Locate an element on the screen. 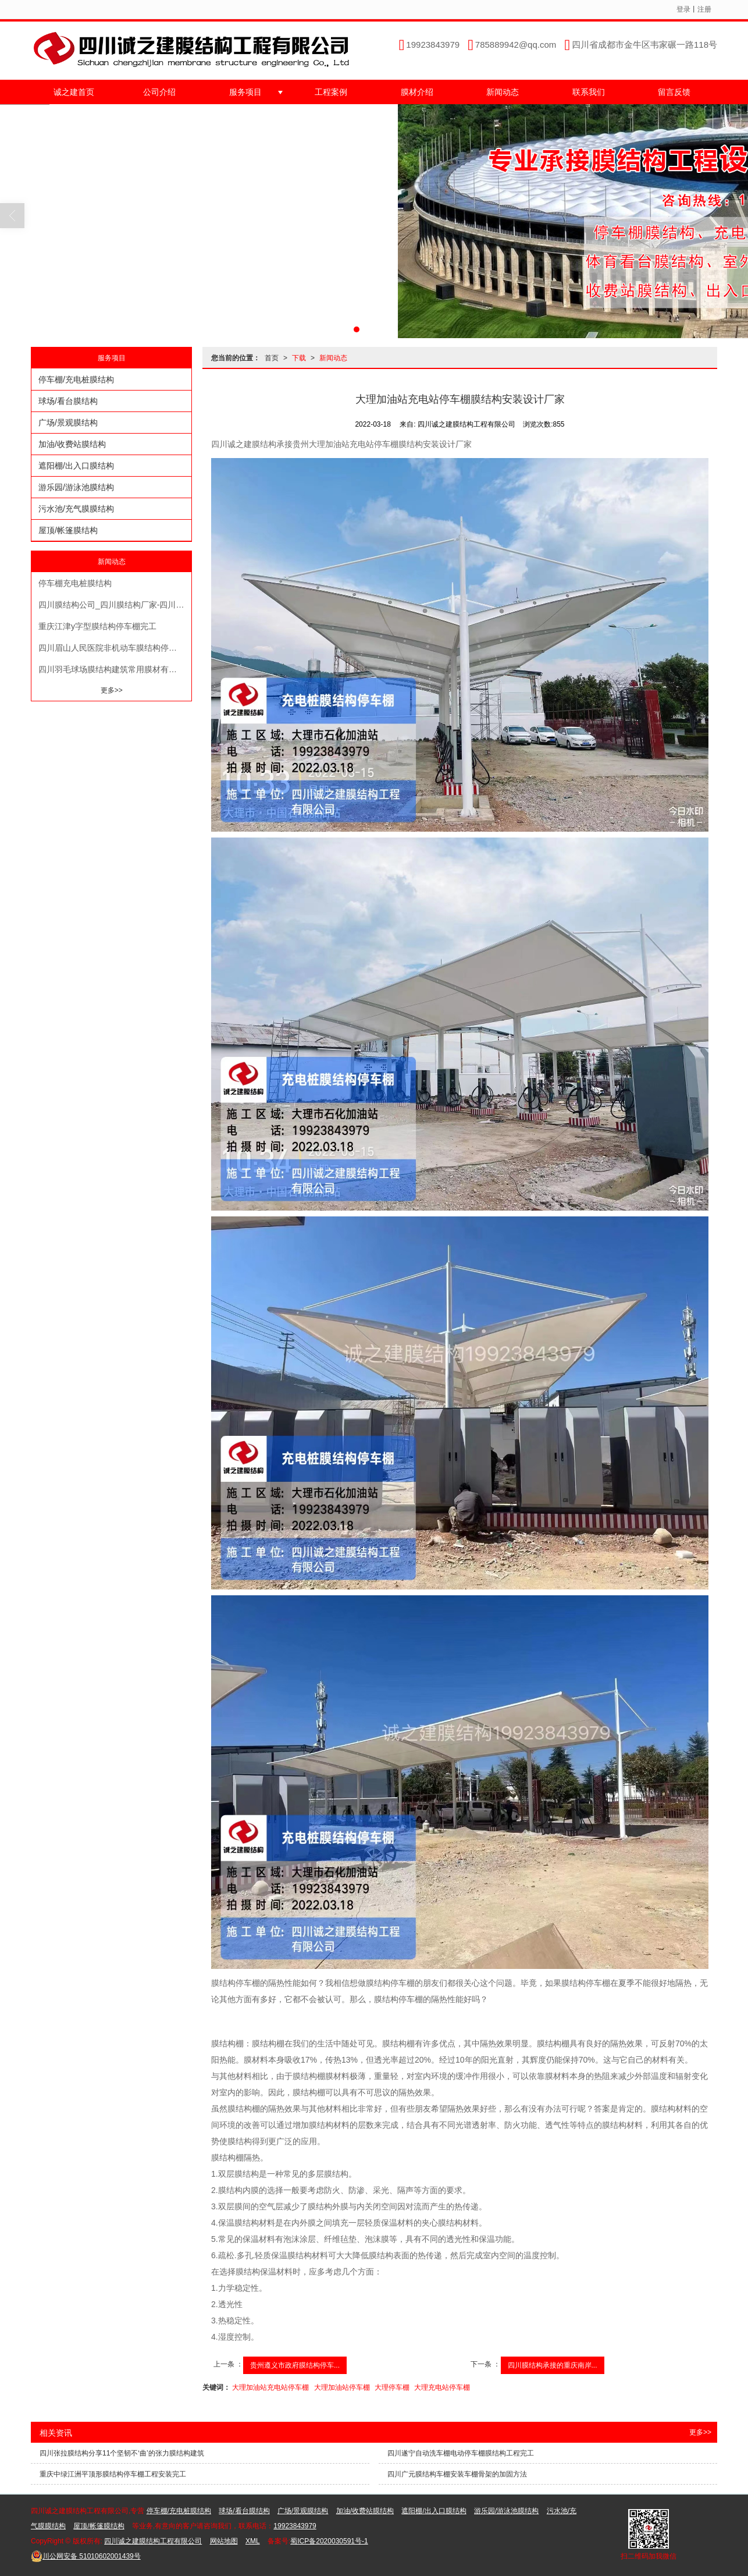 The height and width of the screenshot is (2576, 748). 停车棚/充电桩膜结构 is located at coordinates (76, 379).